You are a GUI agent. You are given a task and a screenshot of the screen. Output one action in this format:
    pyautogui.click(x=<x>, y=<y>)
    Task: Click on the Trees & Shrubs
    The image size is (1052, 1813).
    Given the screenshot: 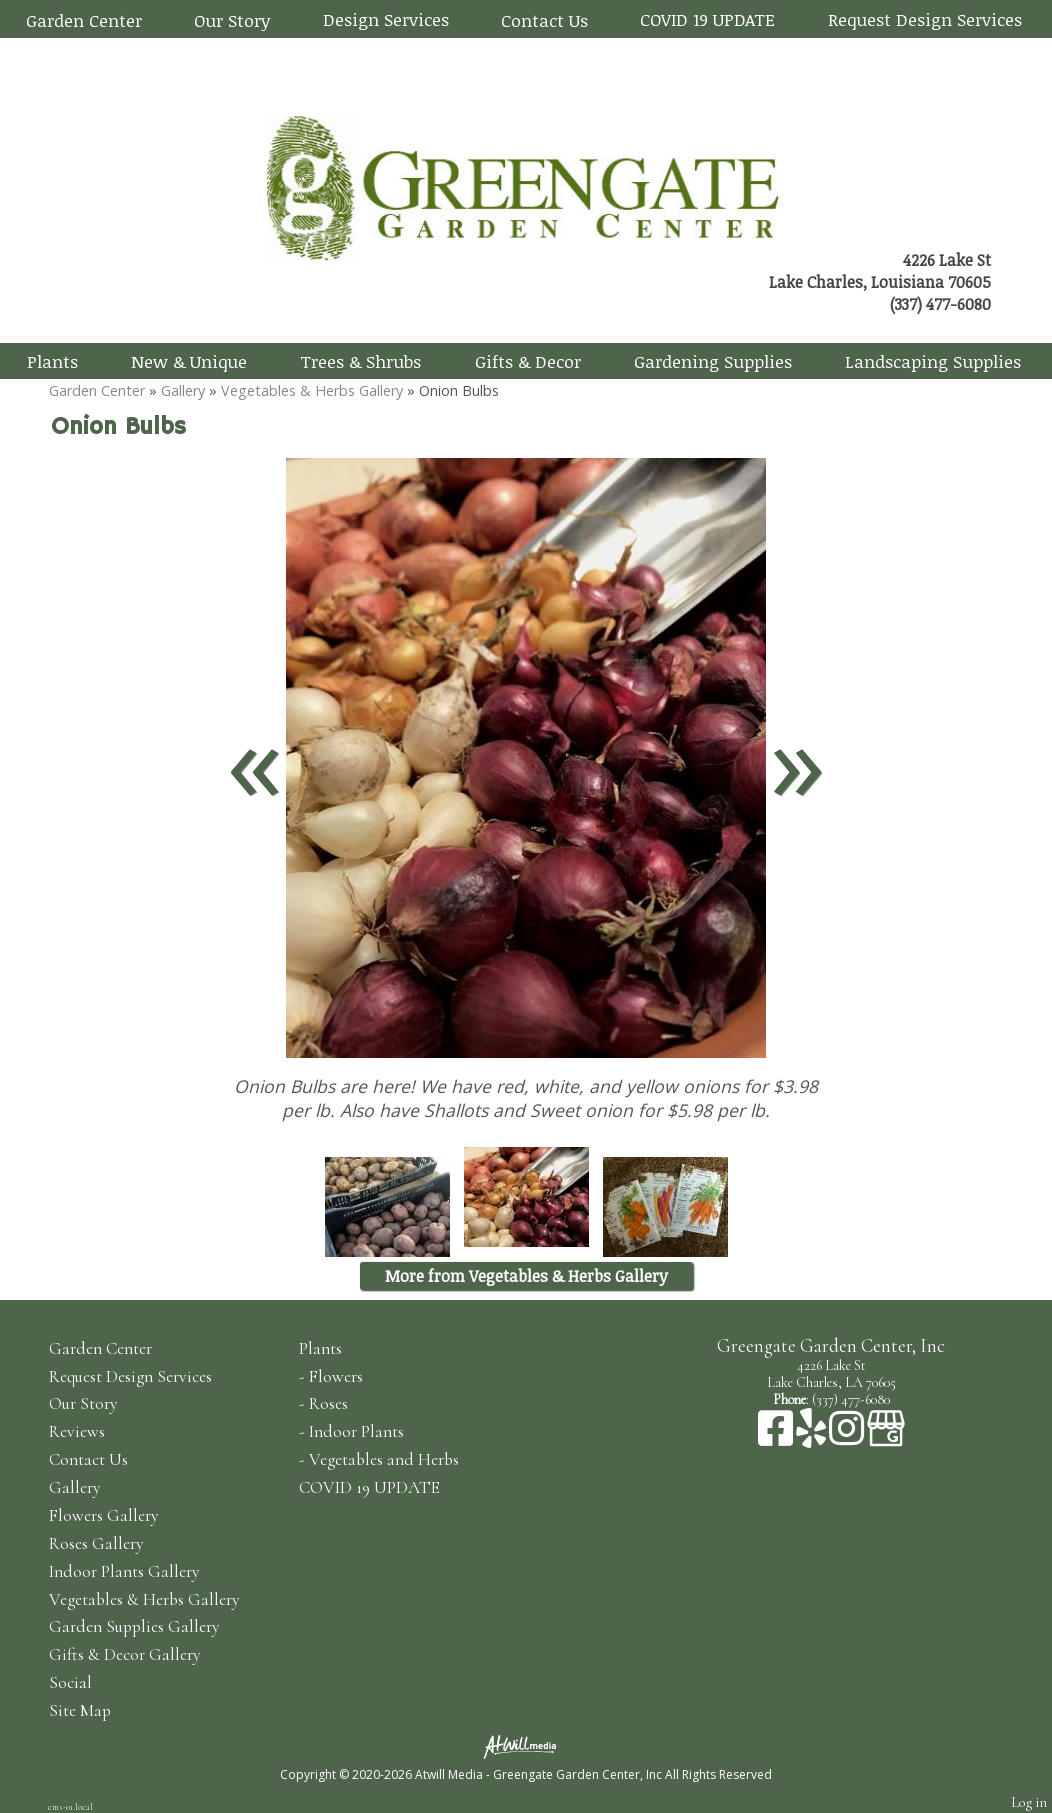 What is the action you would take?
    pyautogui.click(x=360, y=361)
    